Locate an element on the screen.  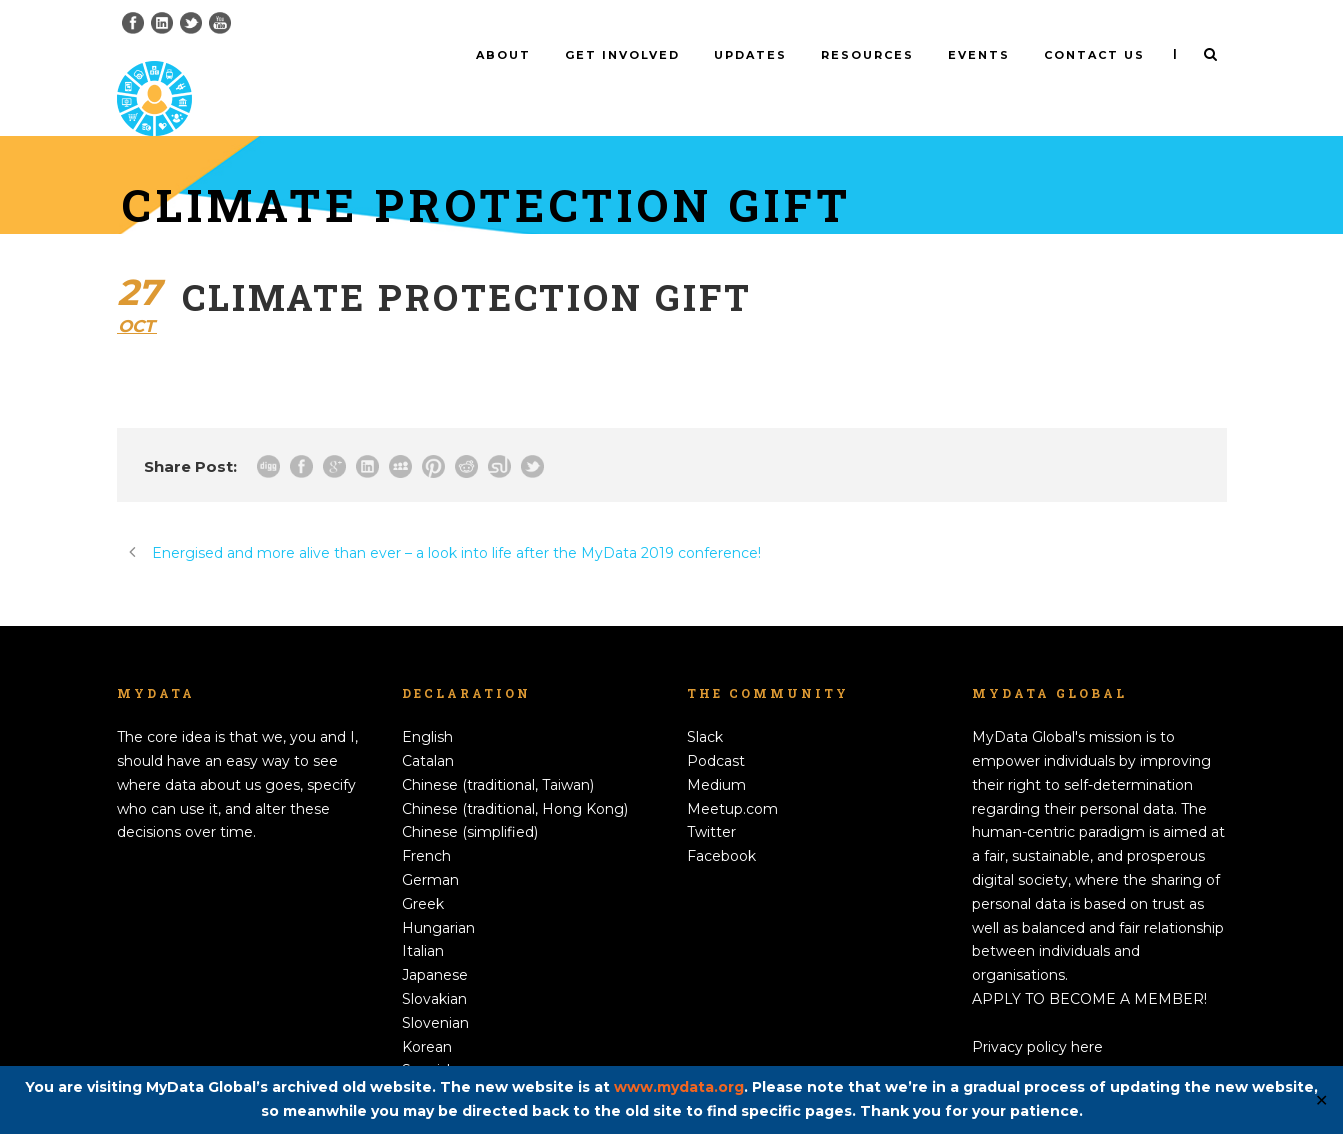
About is located at coordinates (503, 55).